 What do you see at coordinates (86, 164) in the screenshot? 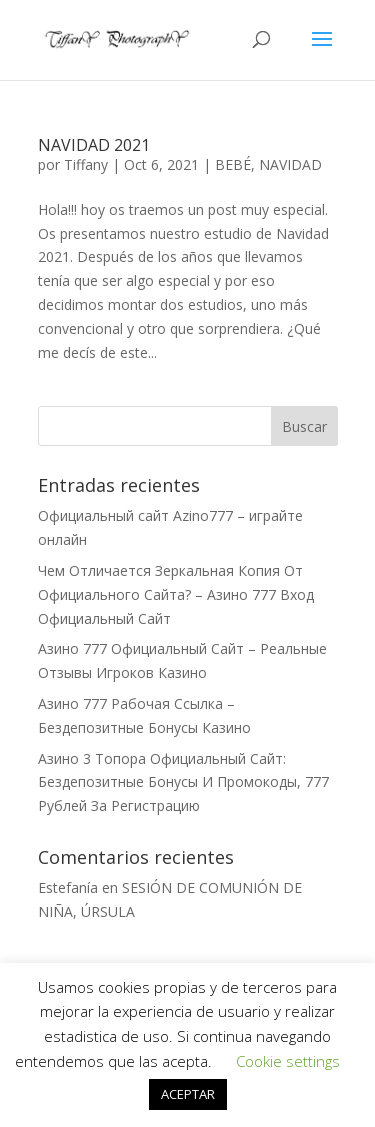
I see `Tiffany` at bounding box center [86, 164].